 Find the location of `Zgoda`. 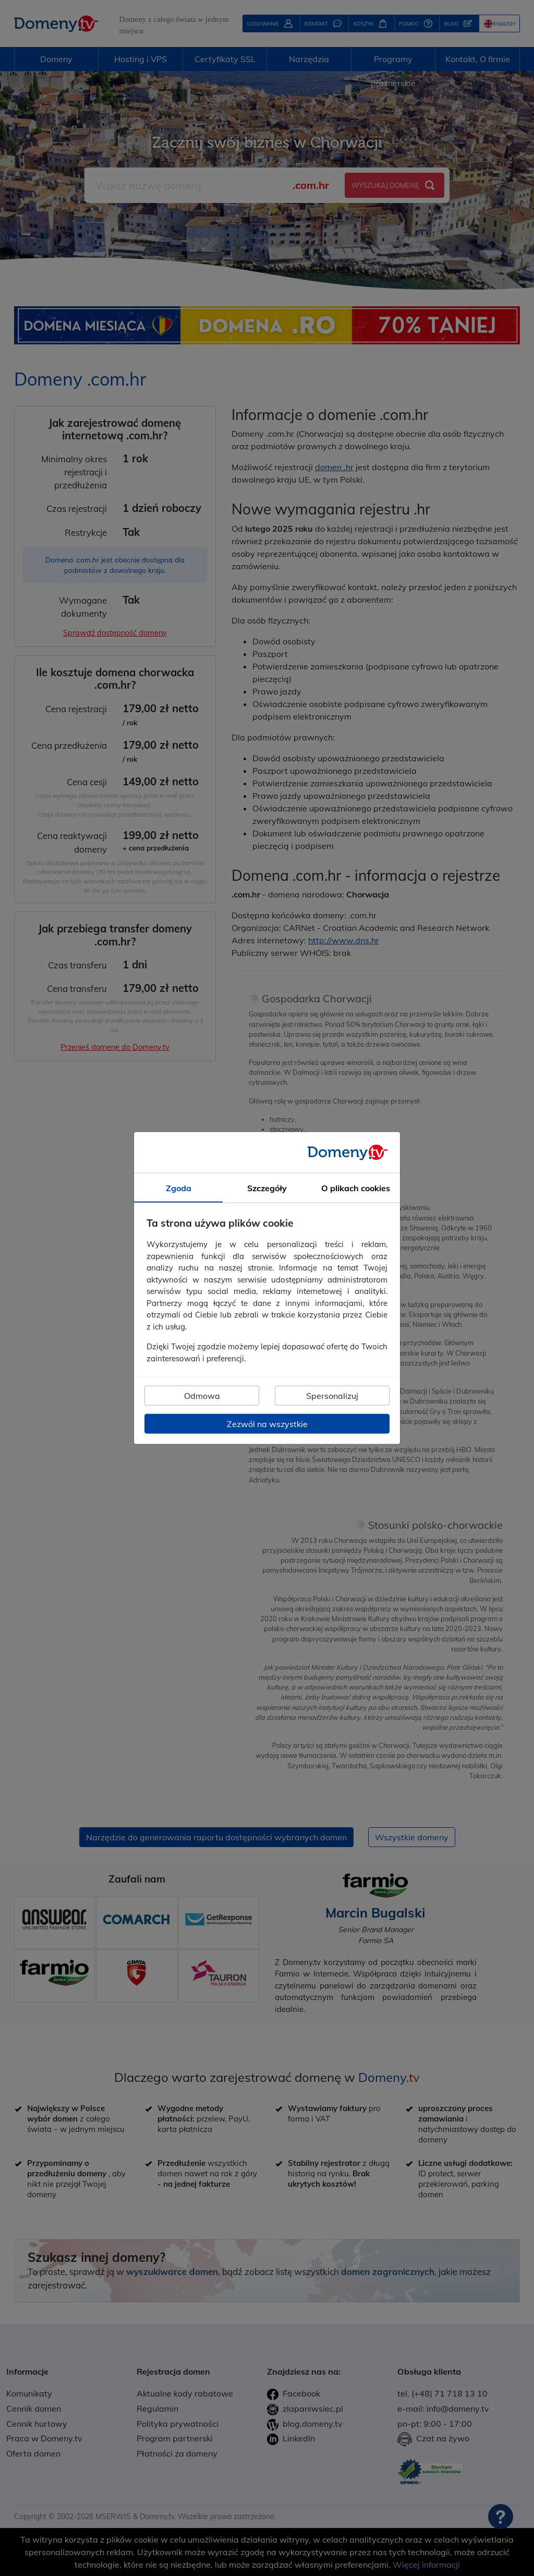

Zgoda is located at coordinates (178, 1187).